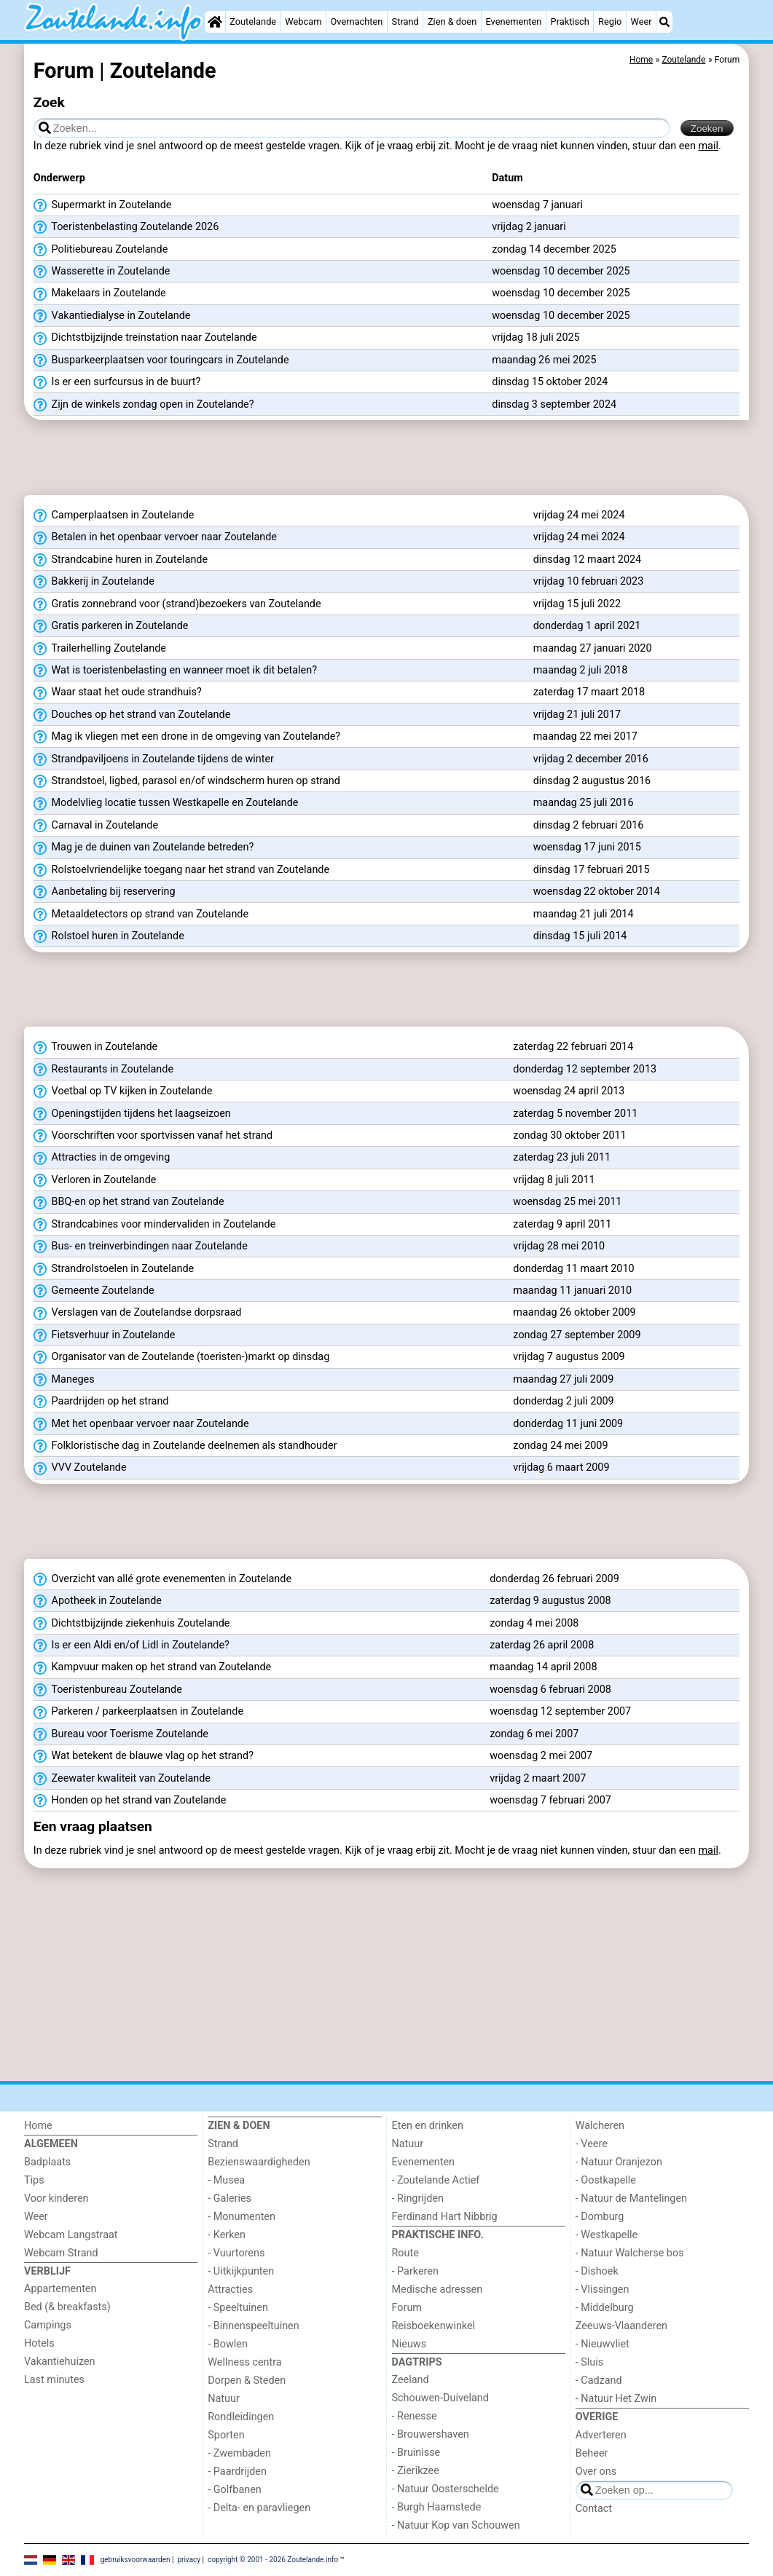 The image size is (773, 2576). What do you see at coordinates (535, 337) in the screenshot?
I see `vrijdag 18 juli 2025` at bounding box center [535, 337].